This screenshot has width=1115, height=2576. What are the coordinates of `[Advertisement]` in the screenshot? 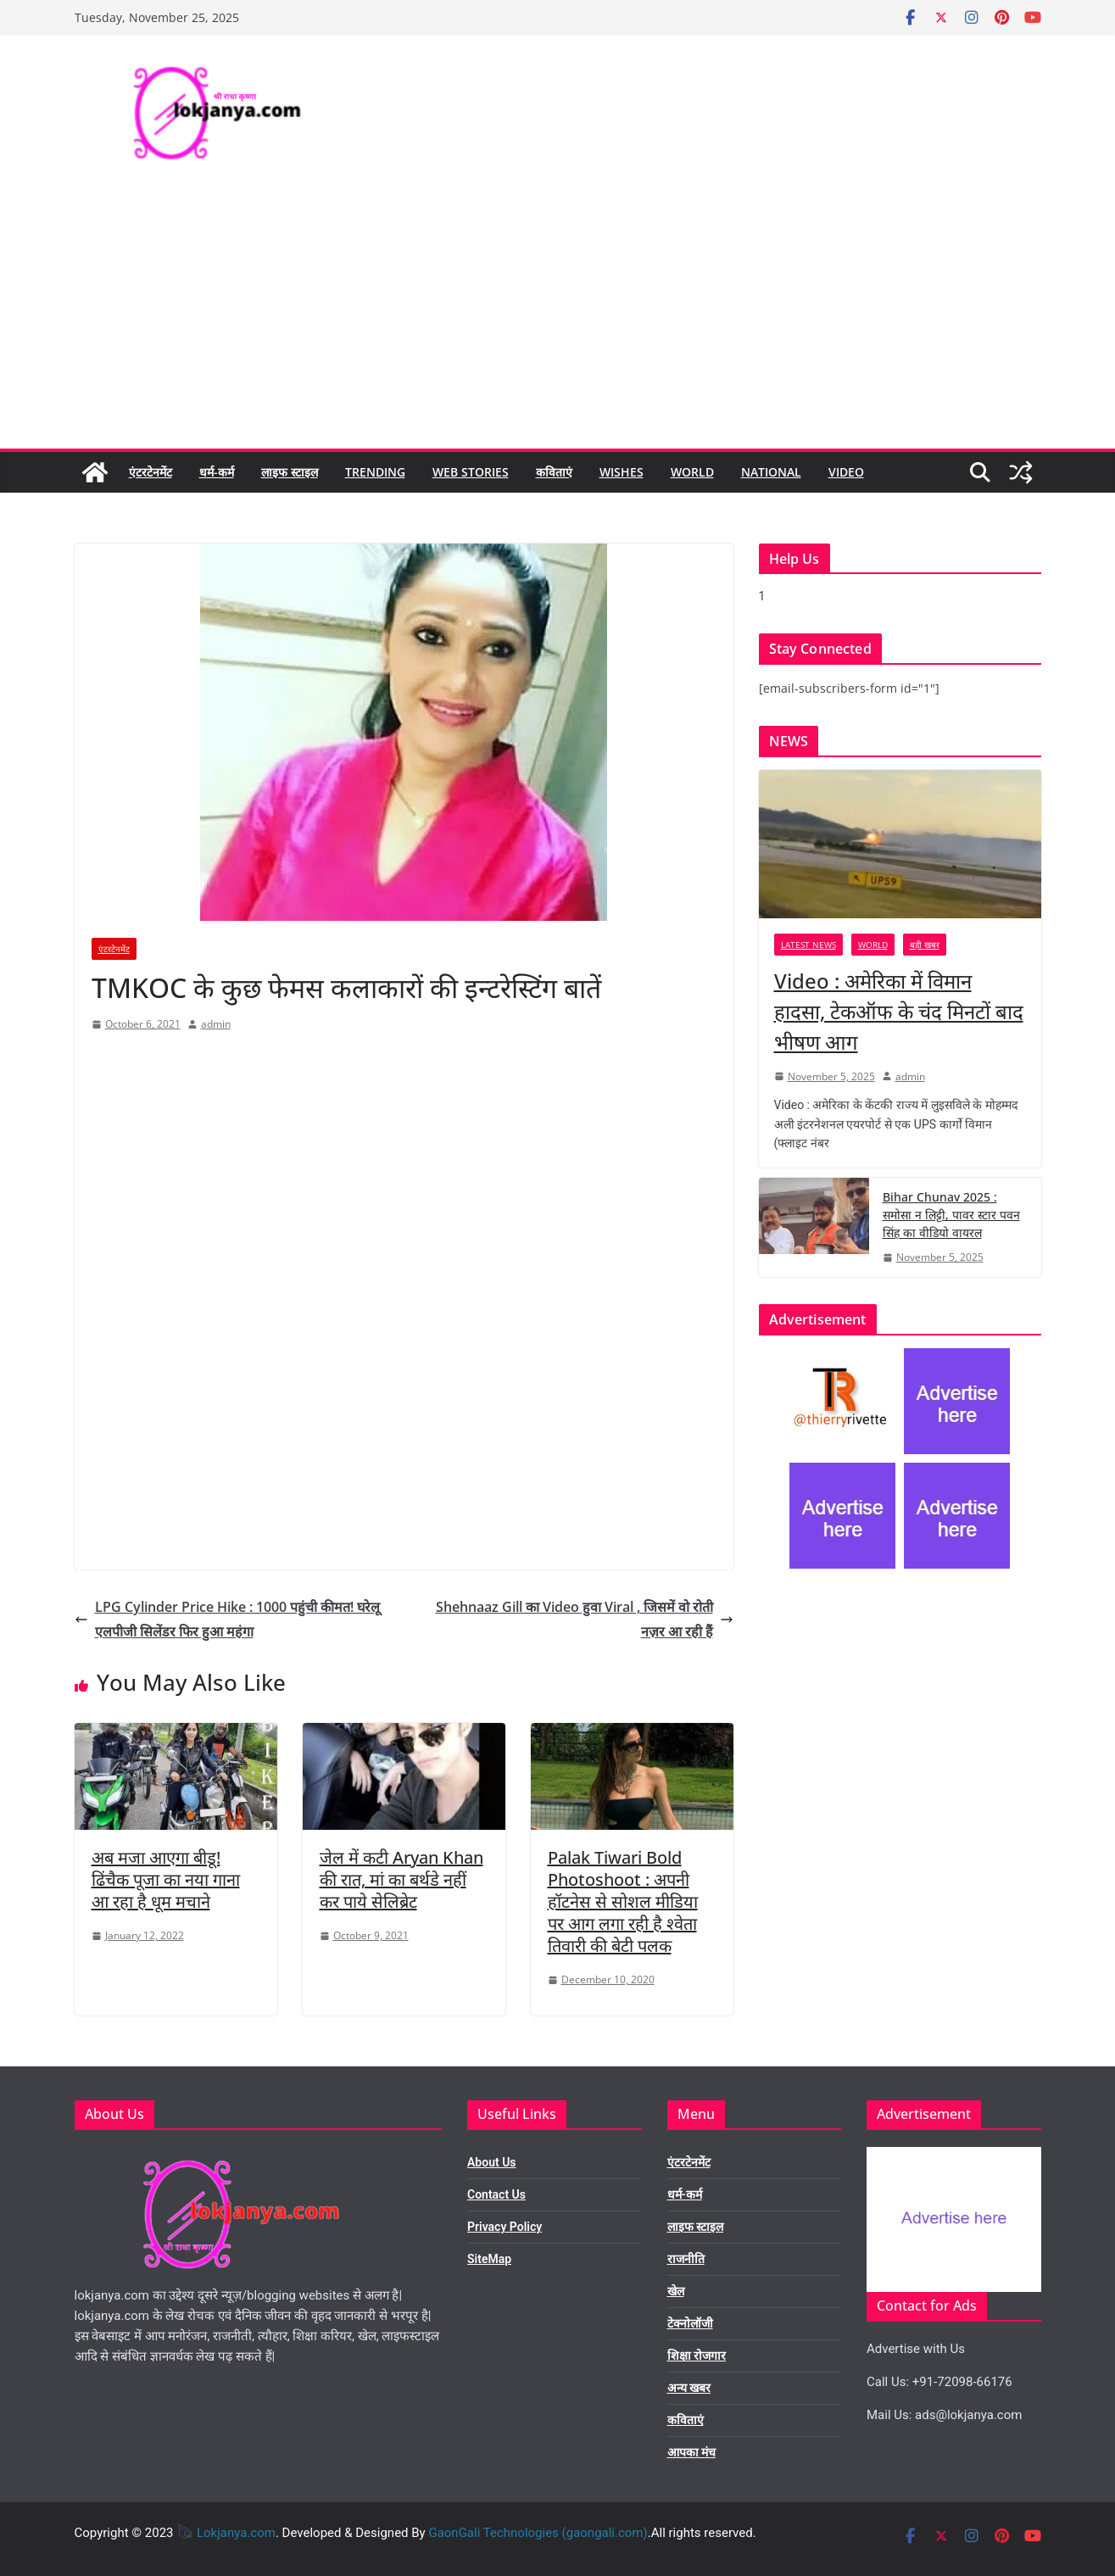 It's located at (558, 321).